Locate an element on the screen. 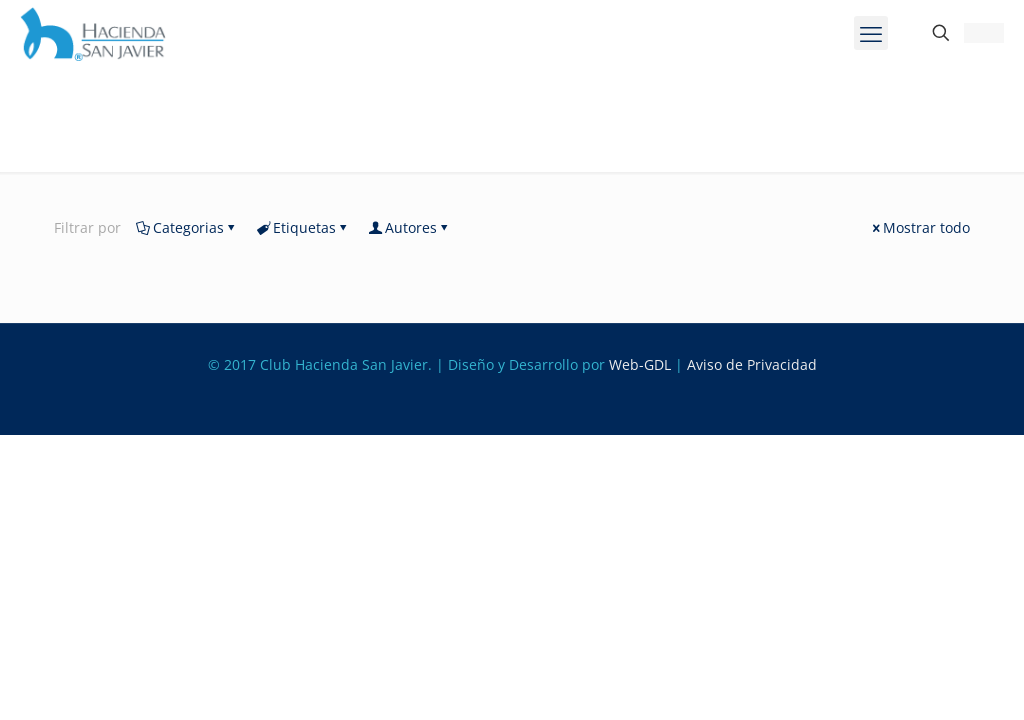 The height and width of the screenshot is (720, 1024). Aviso de Privacidad is located at coordinates (752, 364).